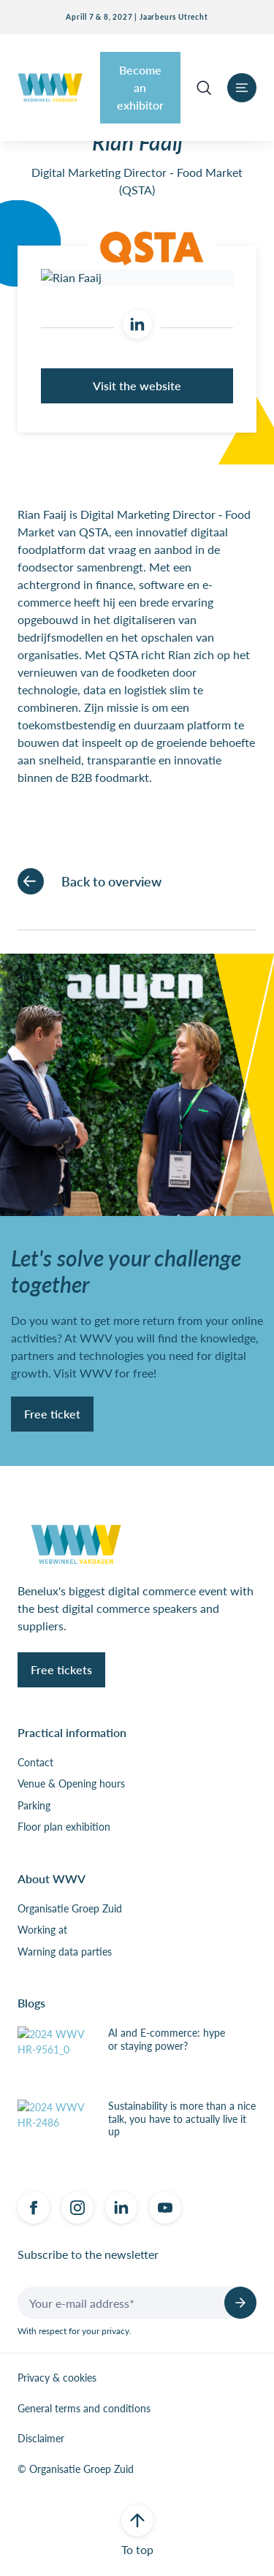 The height and width of the screenshot is (2576, 274). What do you see at coordinates (140, 87) in the screenshot?
I see `Become an exhibitor` at bounding box center [140, 87].